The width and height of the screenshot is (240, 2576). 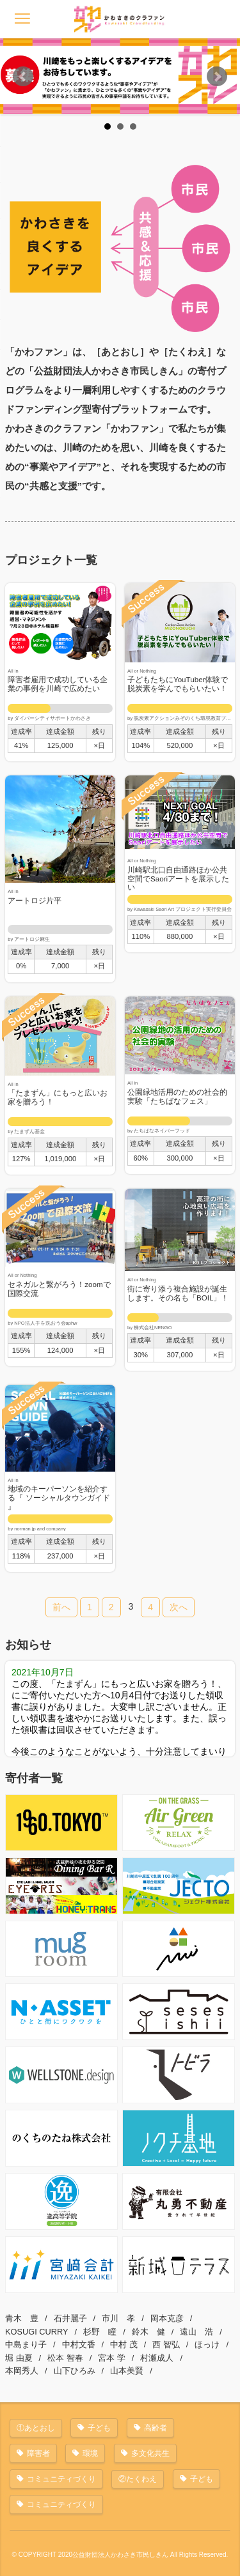 I want to click on Prev, so click(x=23, y=76).